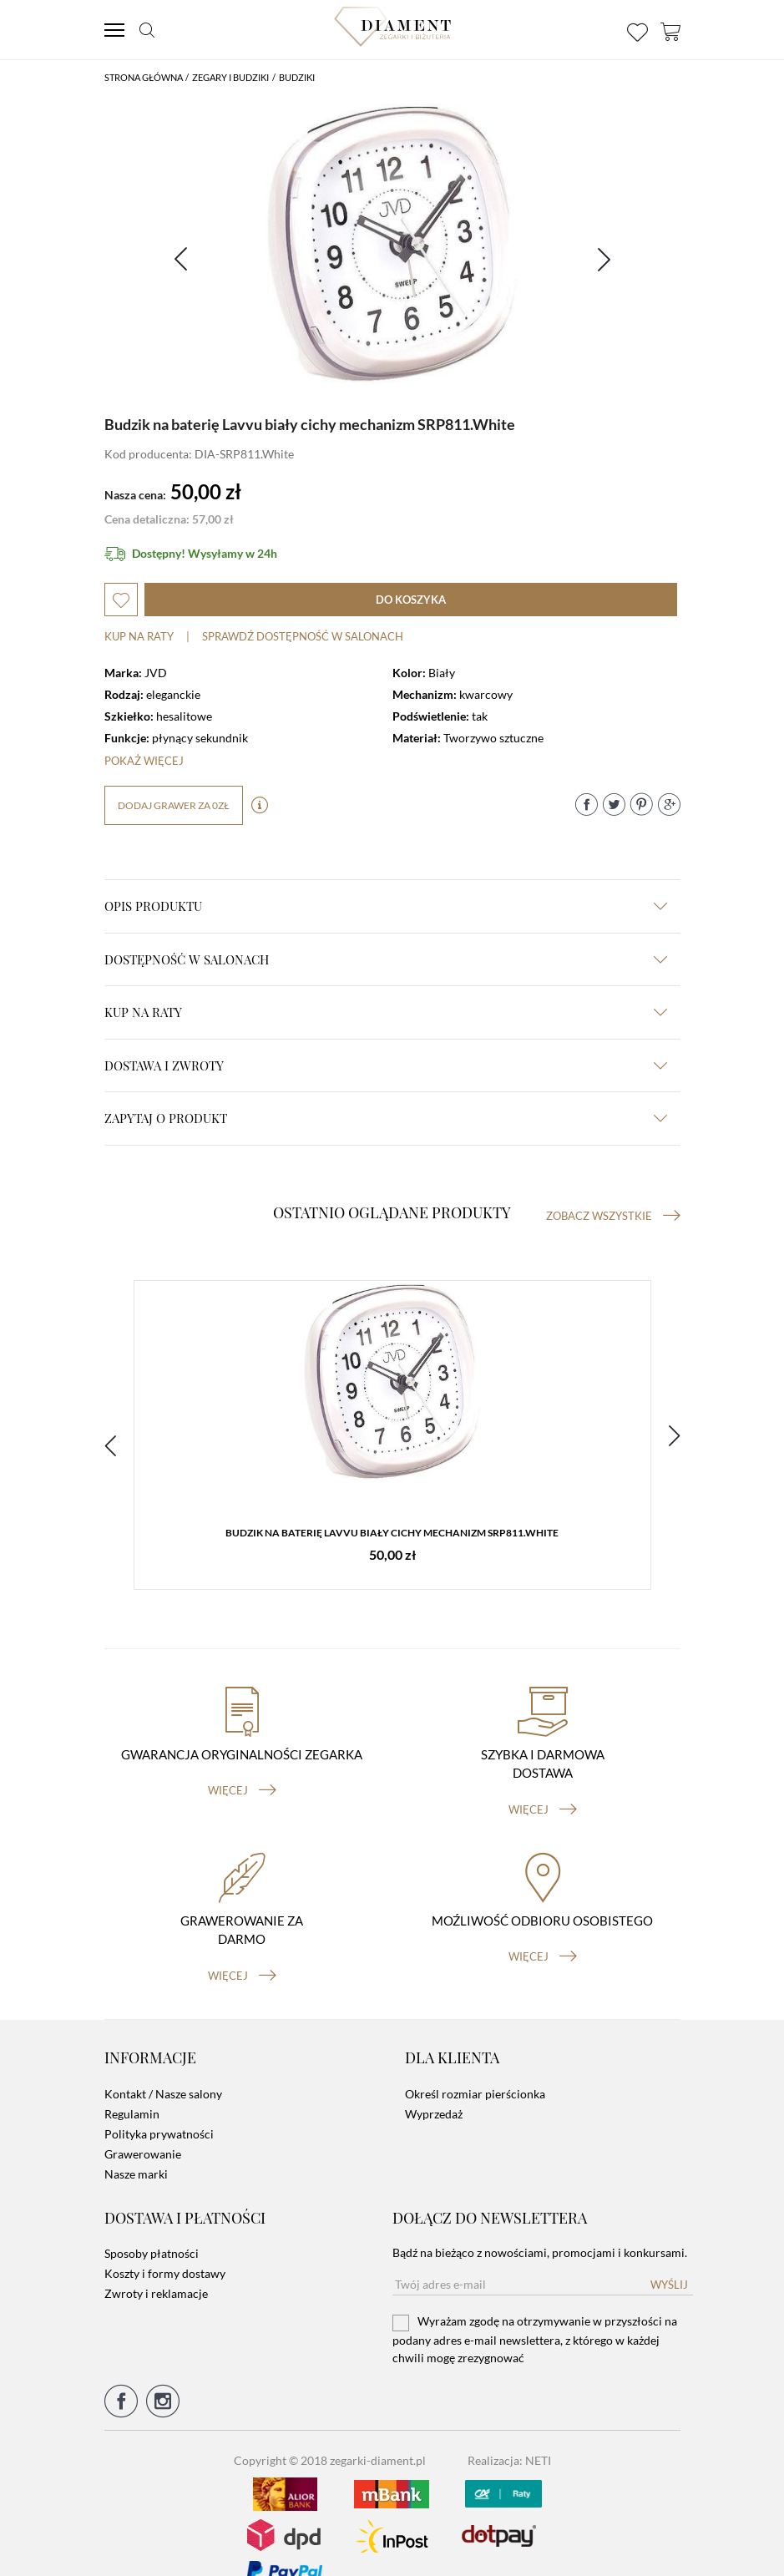  I want to click on Zwroty i reklamacje, so click(156, 2267).